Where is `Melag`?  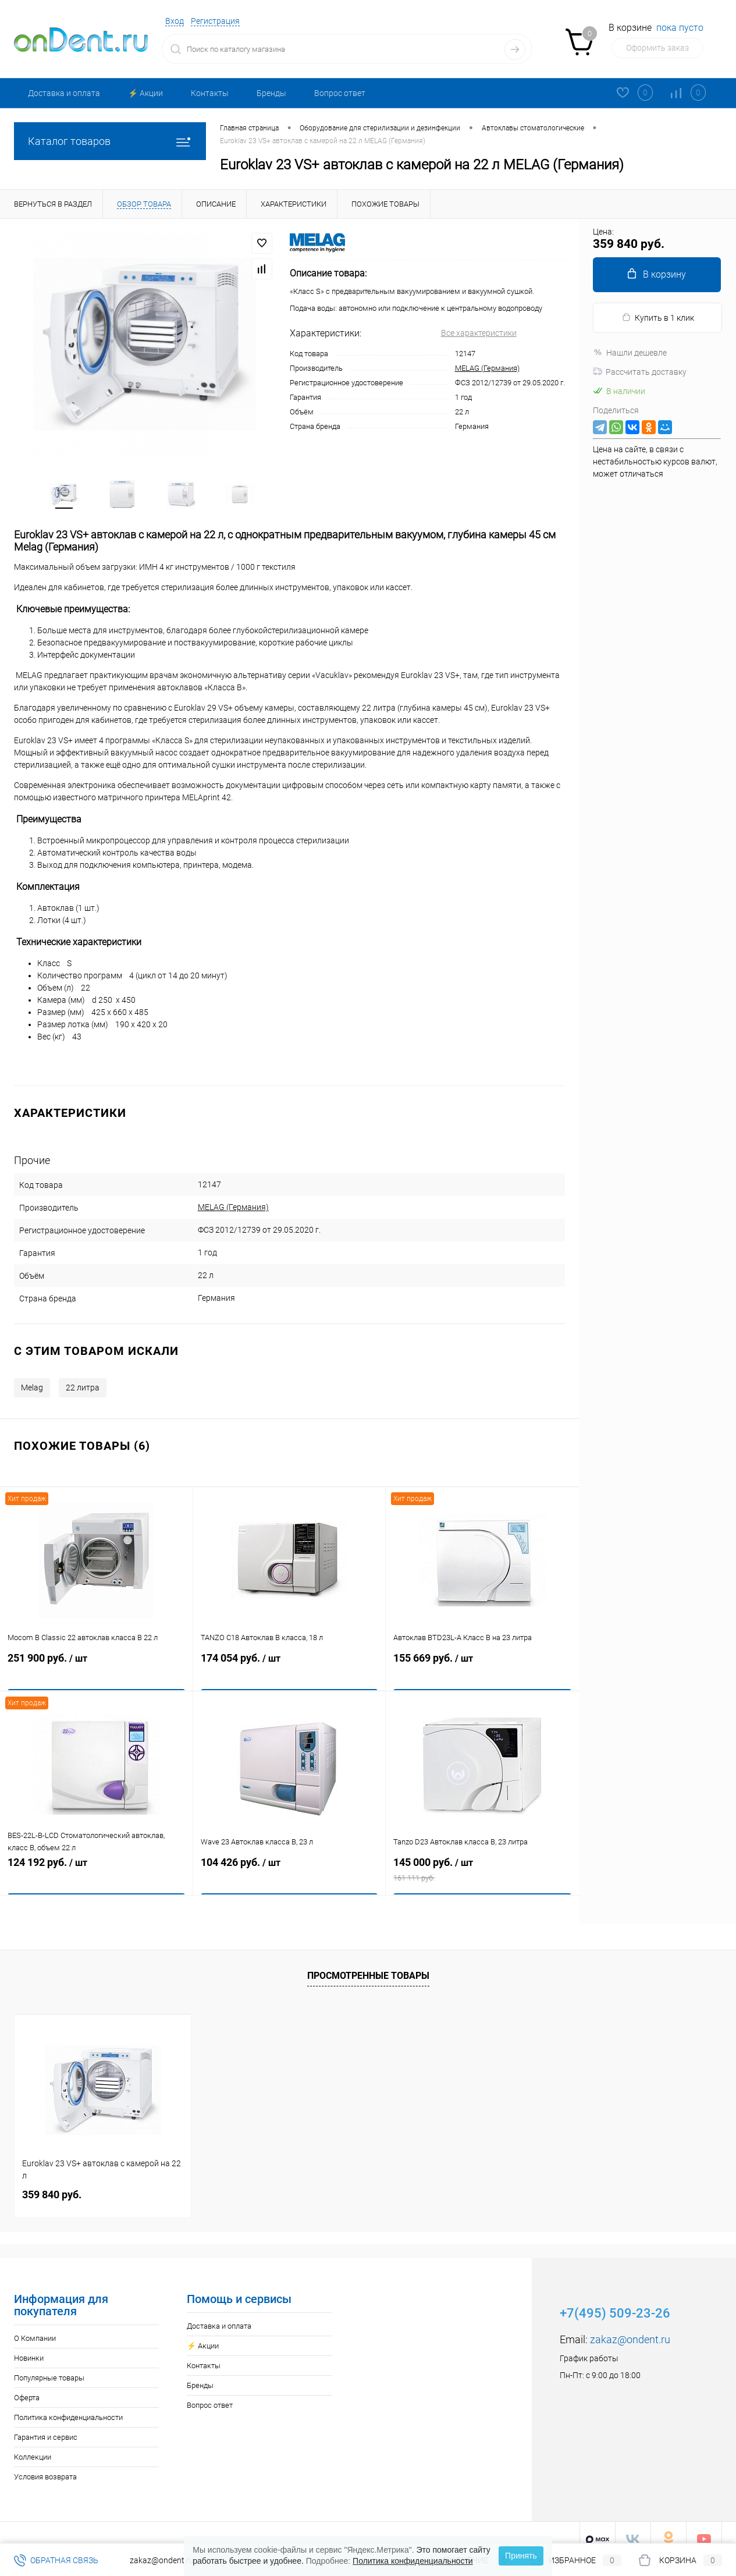
Melag is located at coordinates (32, 1374).